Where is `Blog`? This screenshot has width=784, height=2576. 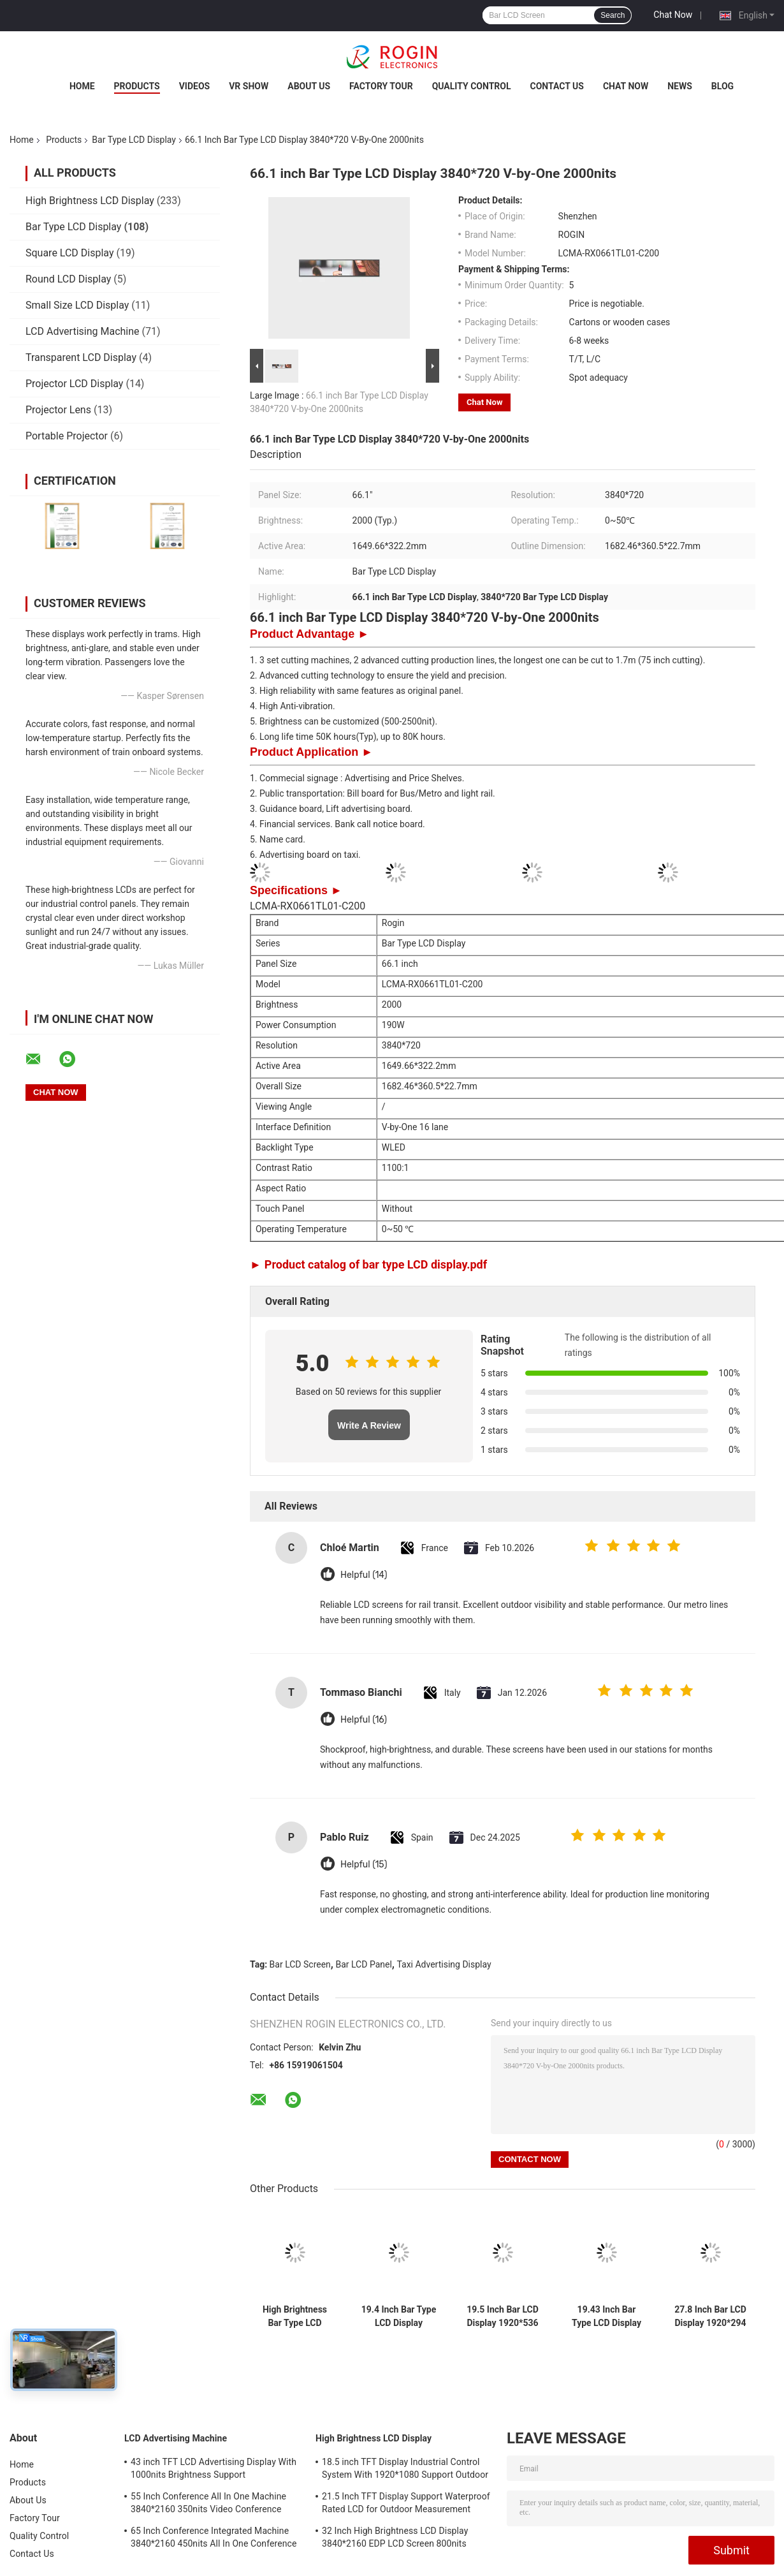 Blog is located at coordinates (722, 86).